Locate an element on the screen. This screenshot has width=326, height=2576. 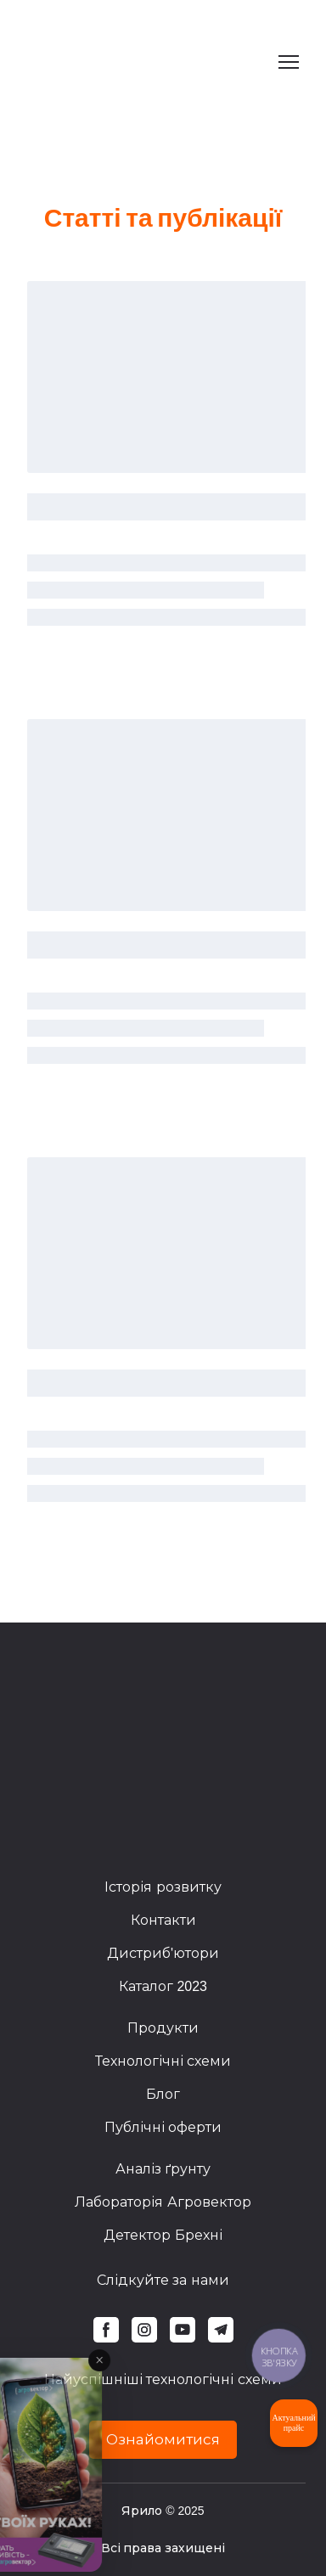
Контакти is located at coordinates (163, 1920).